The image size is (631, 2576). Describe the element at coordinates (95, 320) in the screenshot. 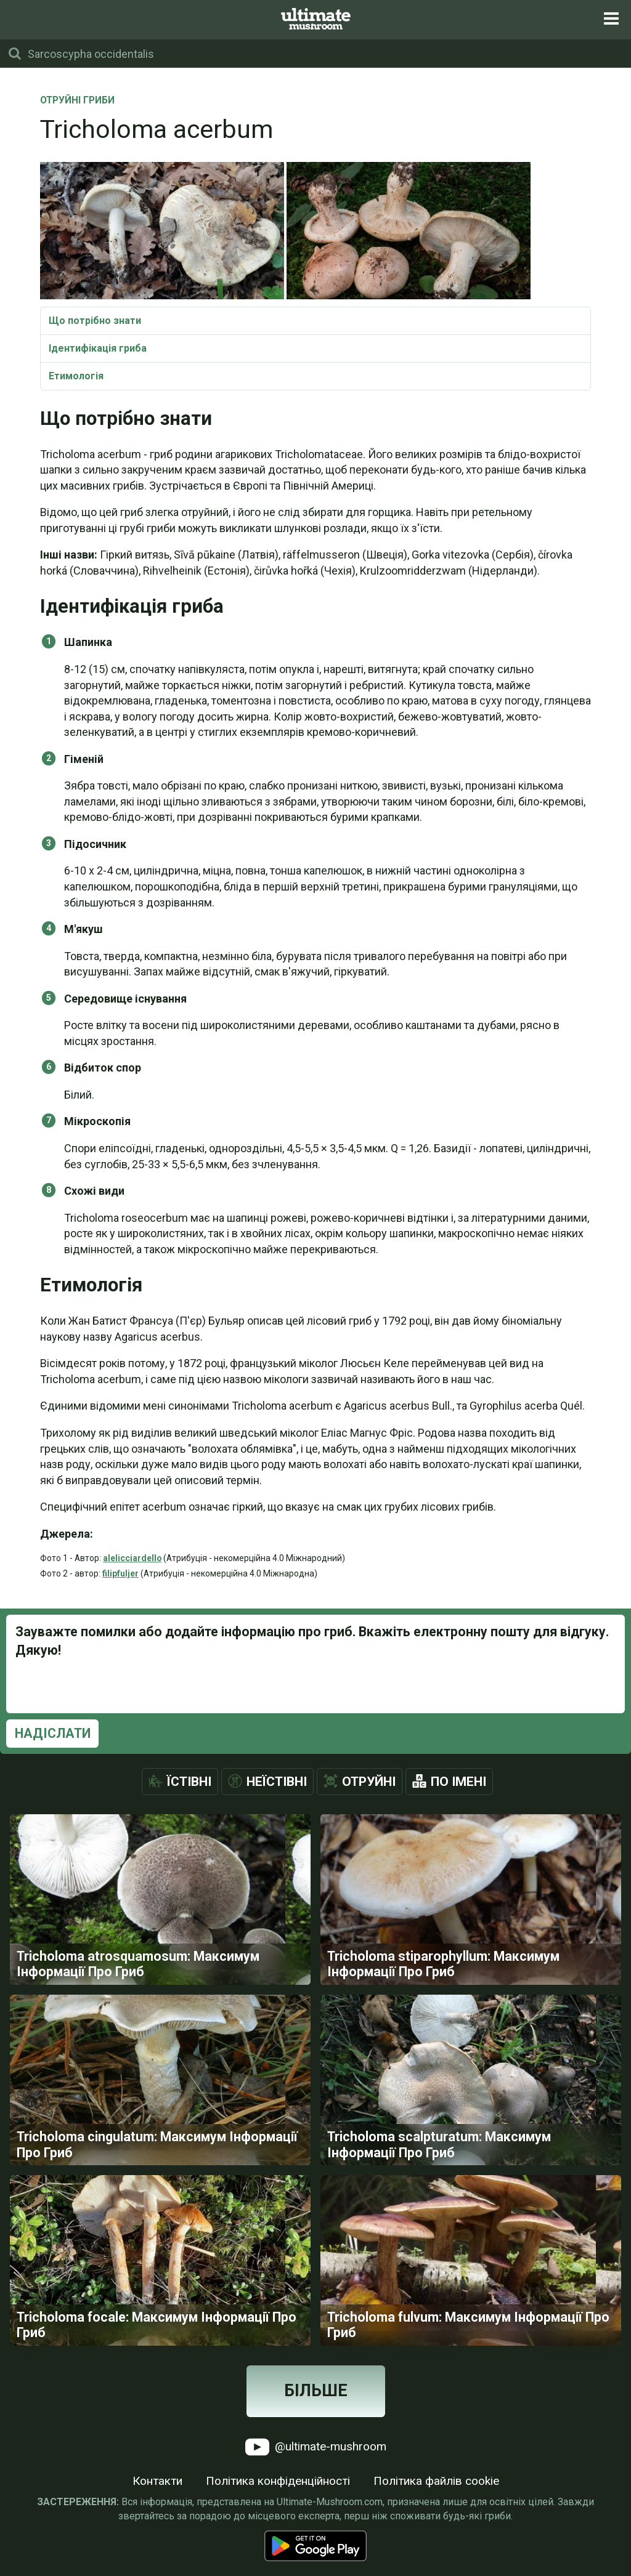

I see `Що потрібно знати` at that location.